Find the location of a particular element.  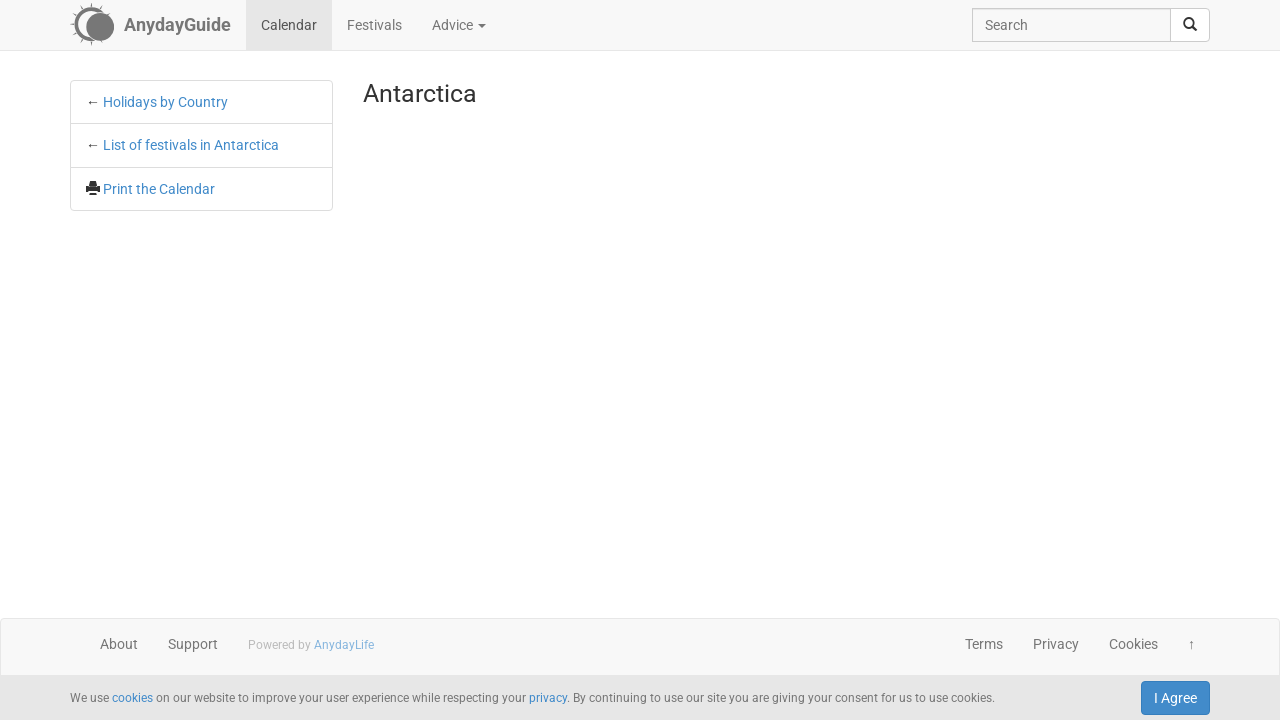

Support is located at coordinates (193, 644).